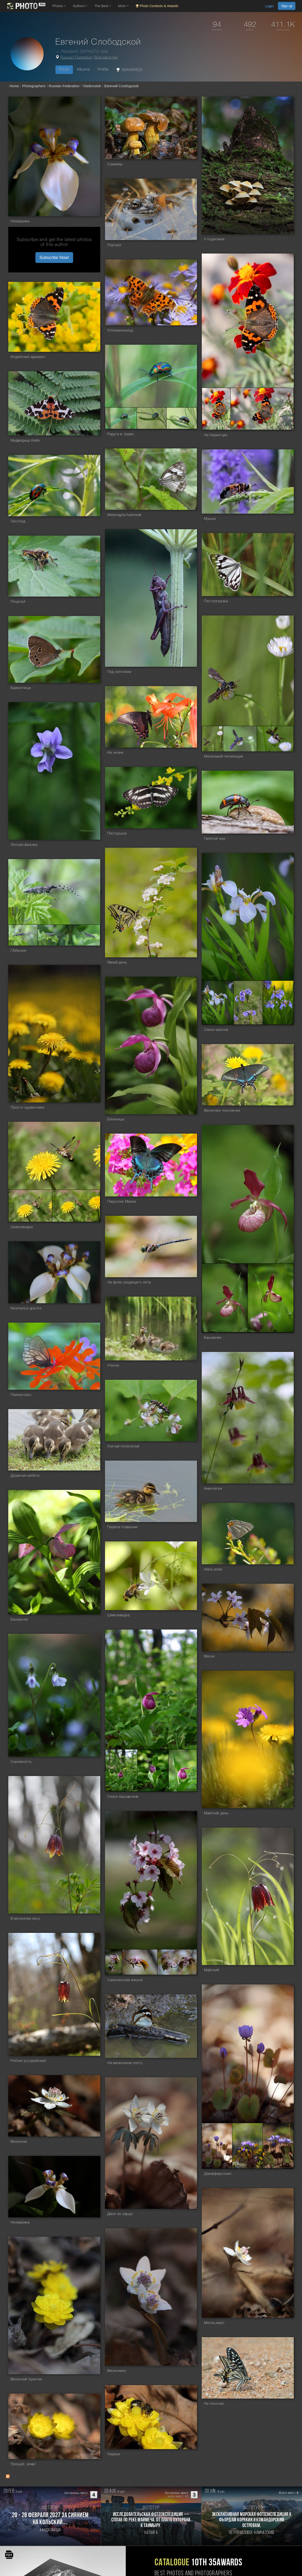 This screenshot has height=2576, width=302. I want to click on Владивосток, so click(106, 57).